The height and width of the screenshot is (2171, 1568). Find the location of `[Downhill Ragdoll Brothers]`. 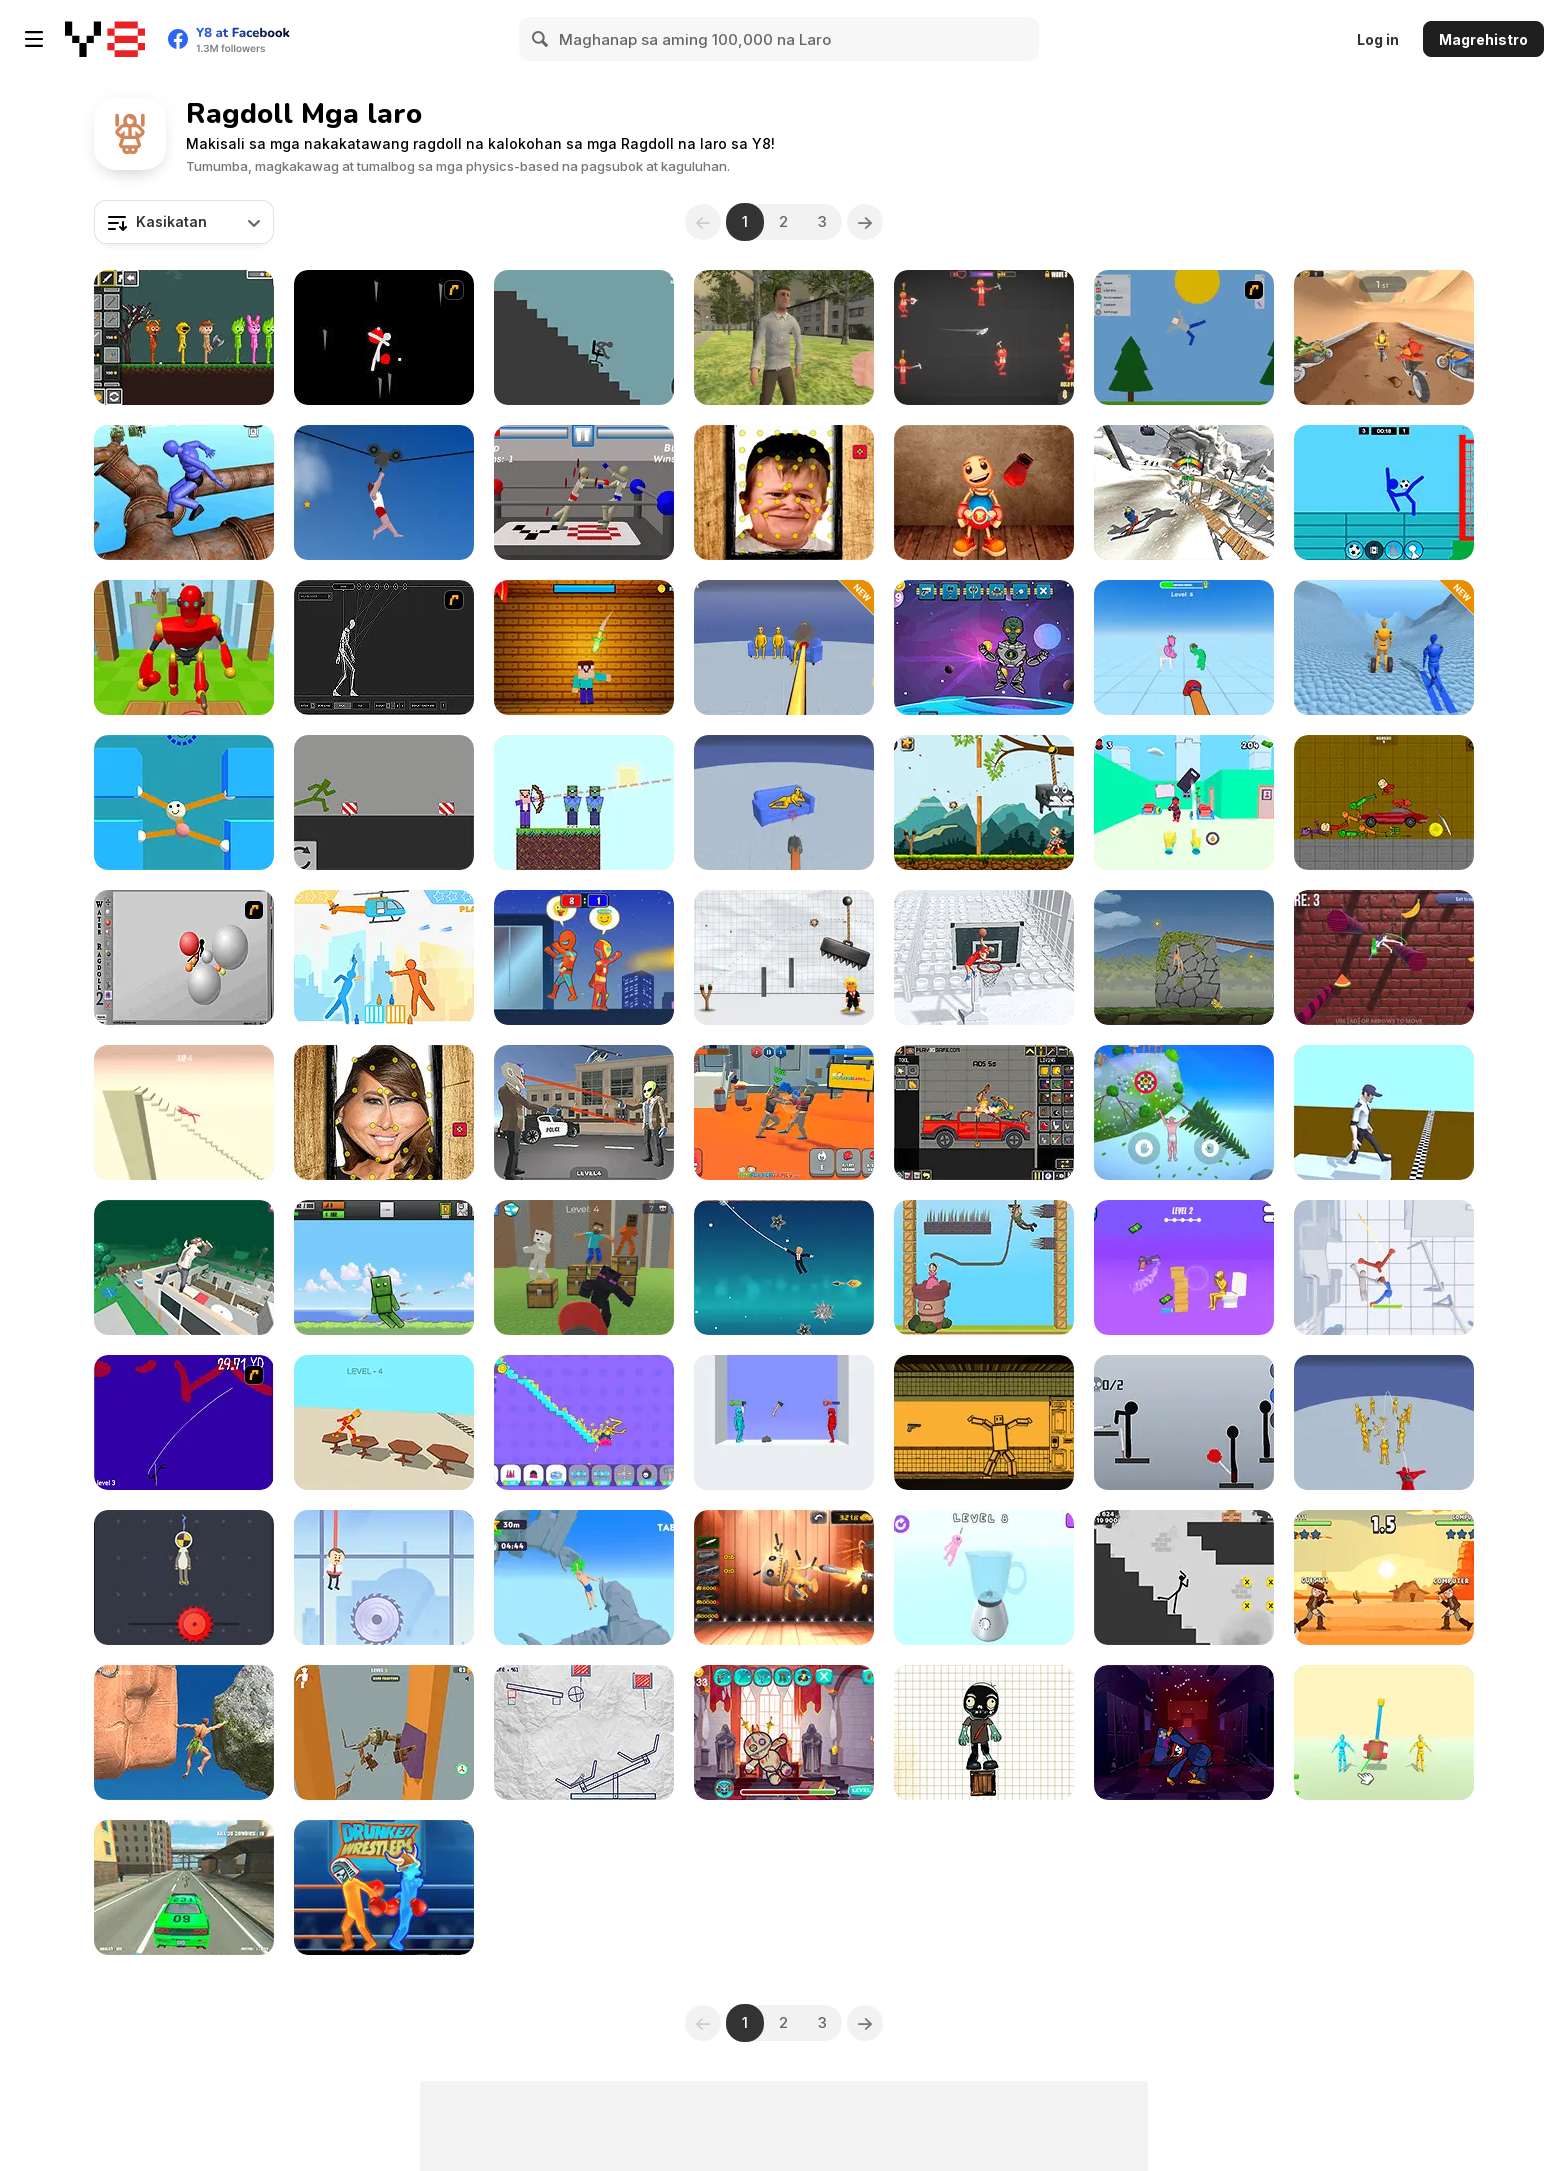

[Downhill Ragdoll Brothers] is located at coordinates (1384, 337).